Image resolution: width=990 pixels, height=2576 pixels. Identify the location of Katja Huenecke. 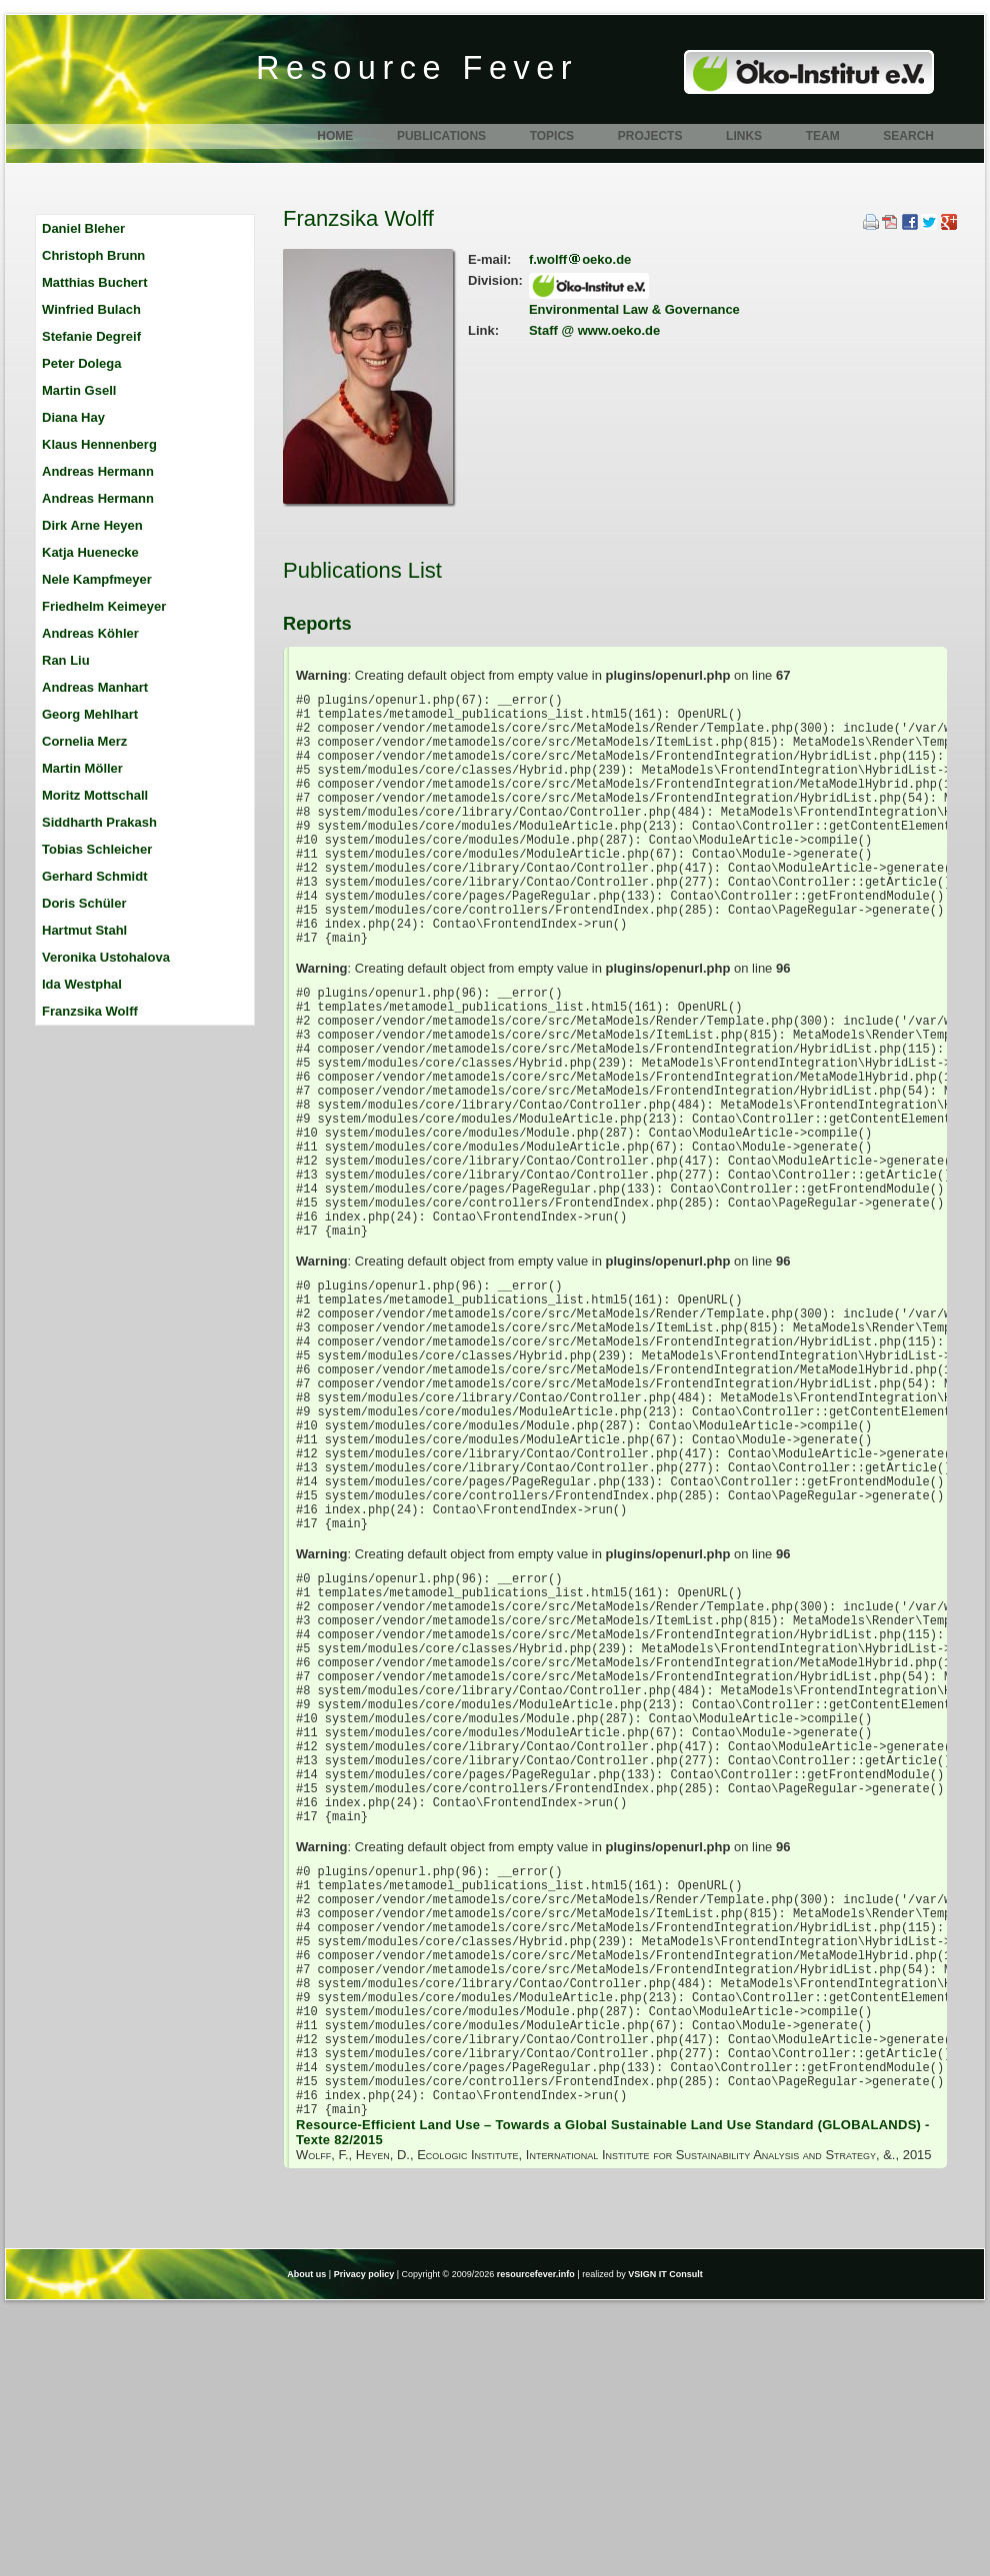
(90, 552).